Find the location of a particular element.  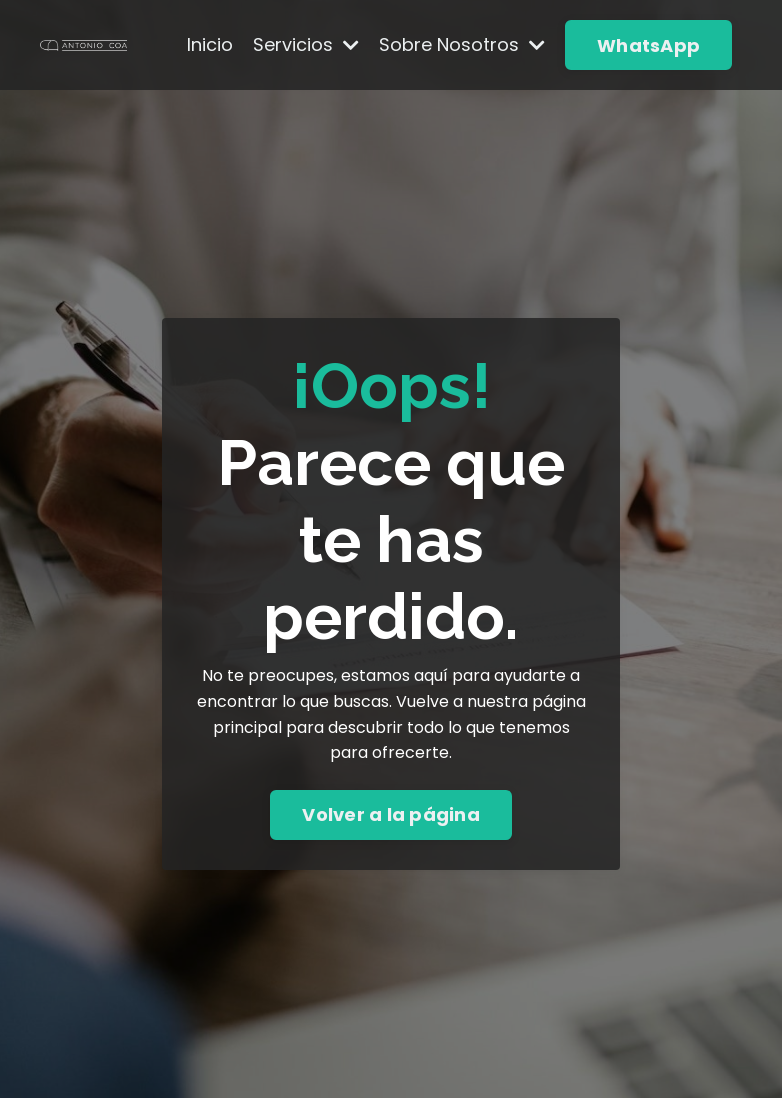

Volver a la página [button] is located at coordinates (391, 814).